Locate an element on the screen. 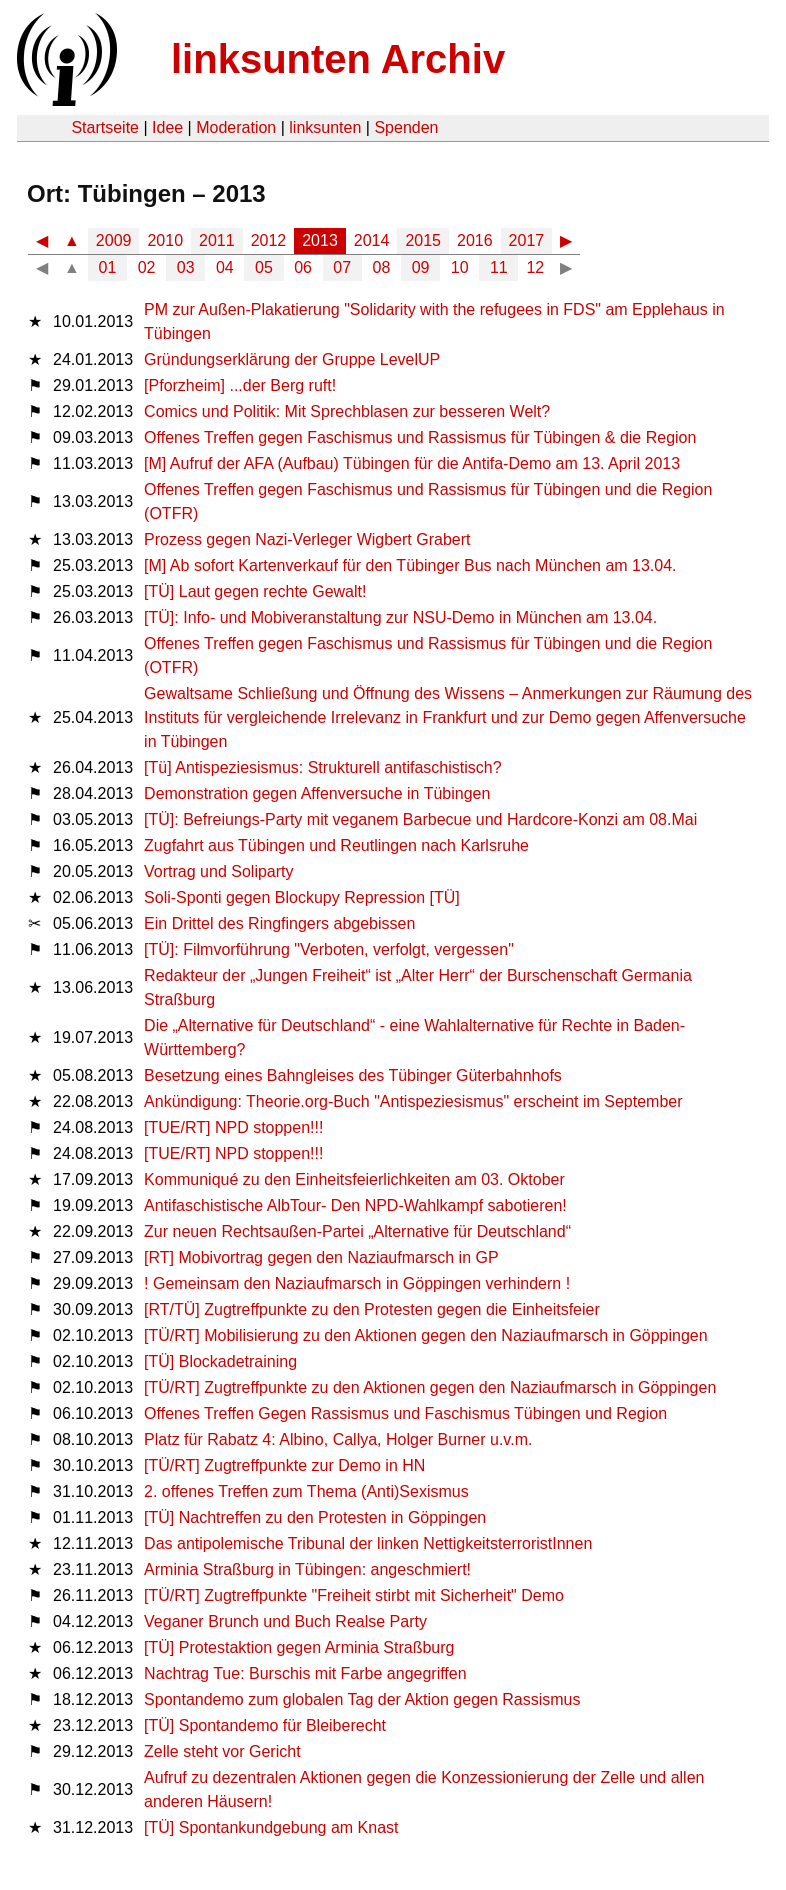 The image size is (786, 1890). Offenes Treffen gegen Faschismus und Rassismus für Tübingen & die Region is located at coordinates (420, 437).